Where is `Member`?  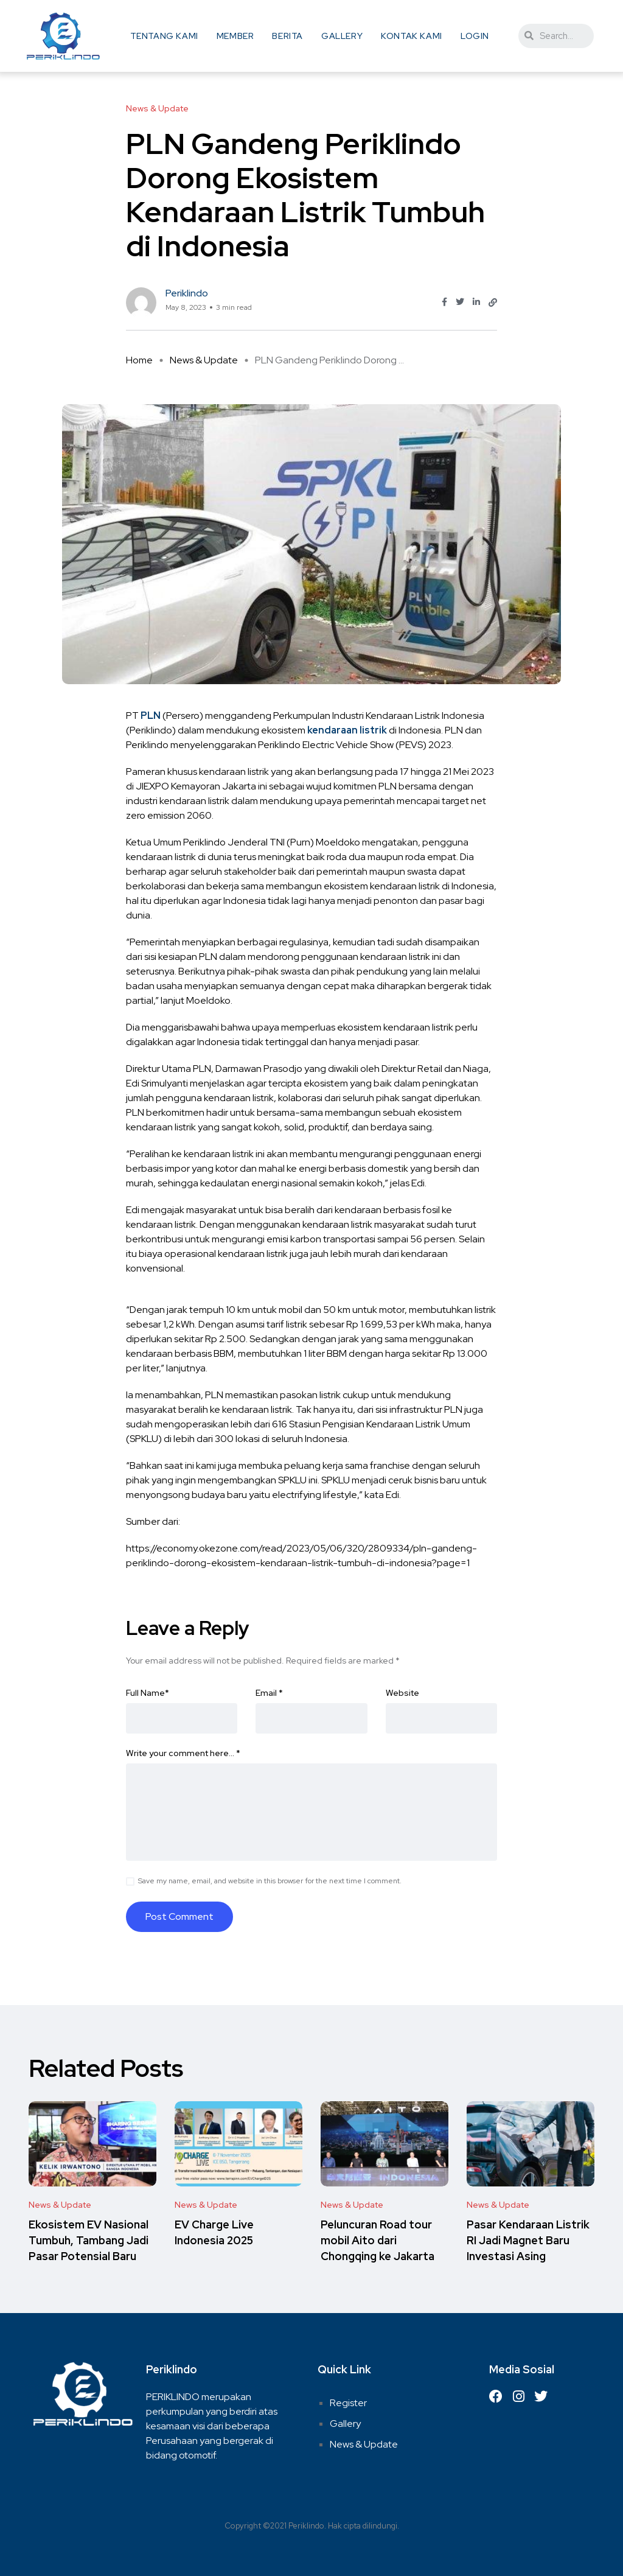
Member is located at coordinates (235, 35).